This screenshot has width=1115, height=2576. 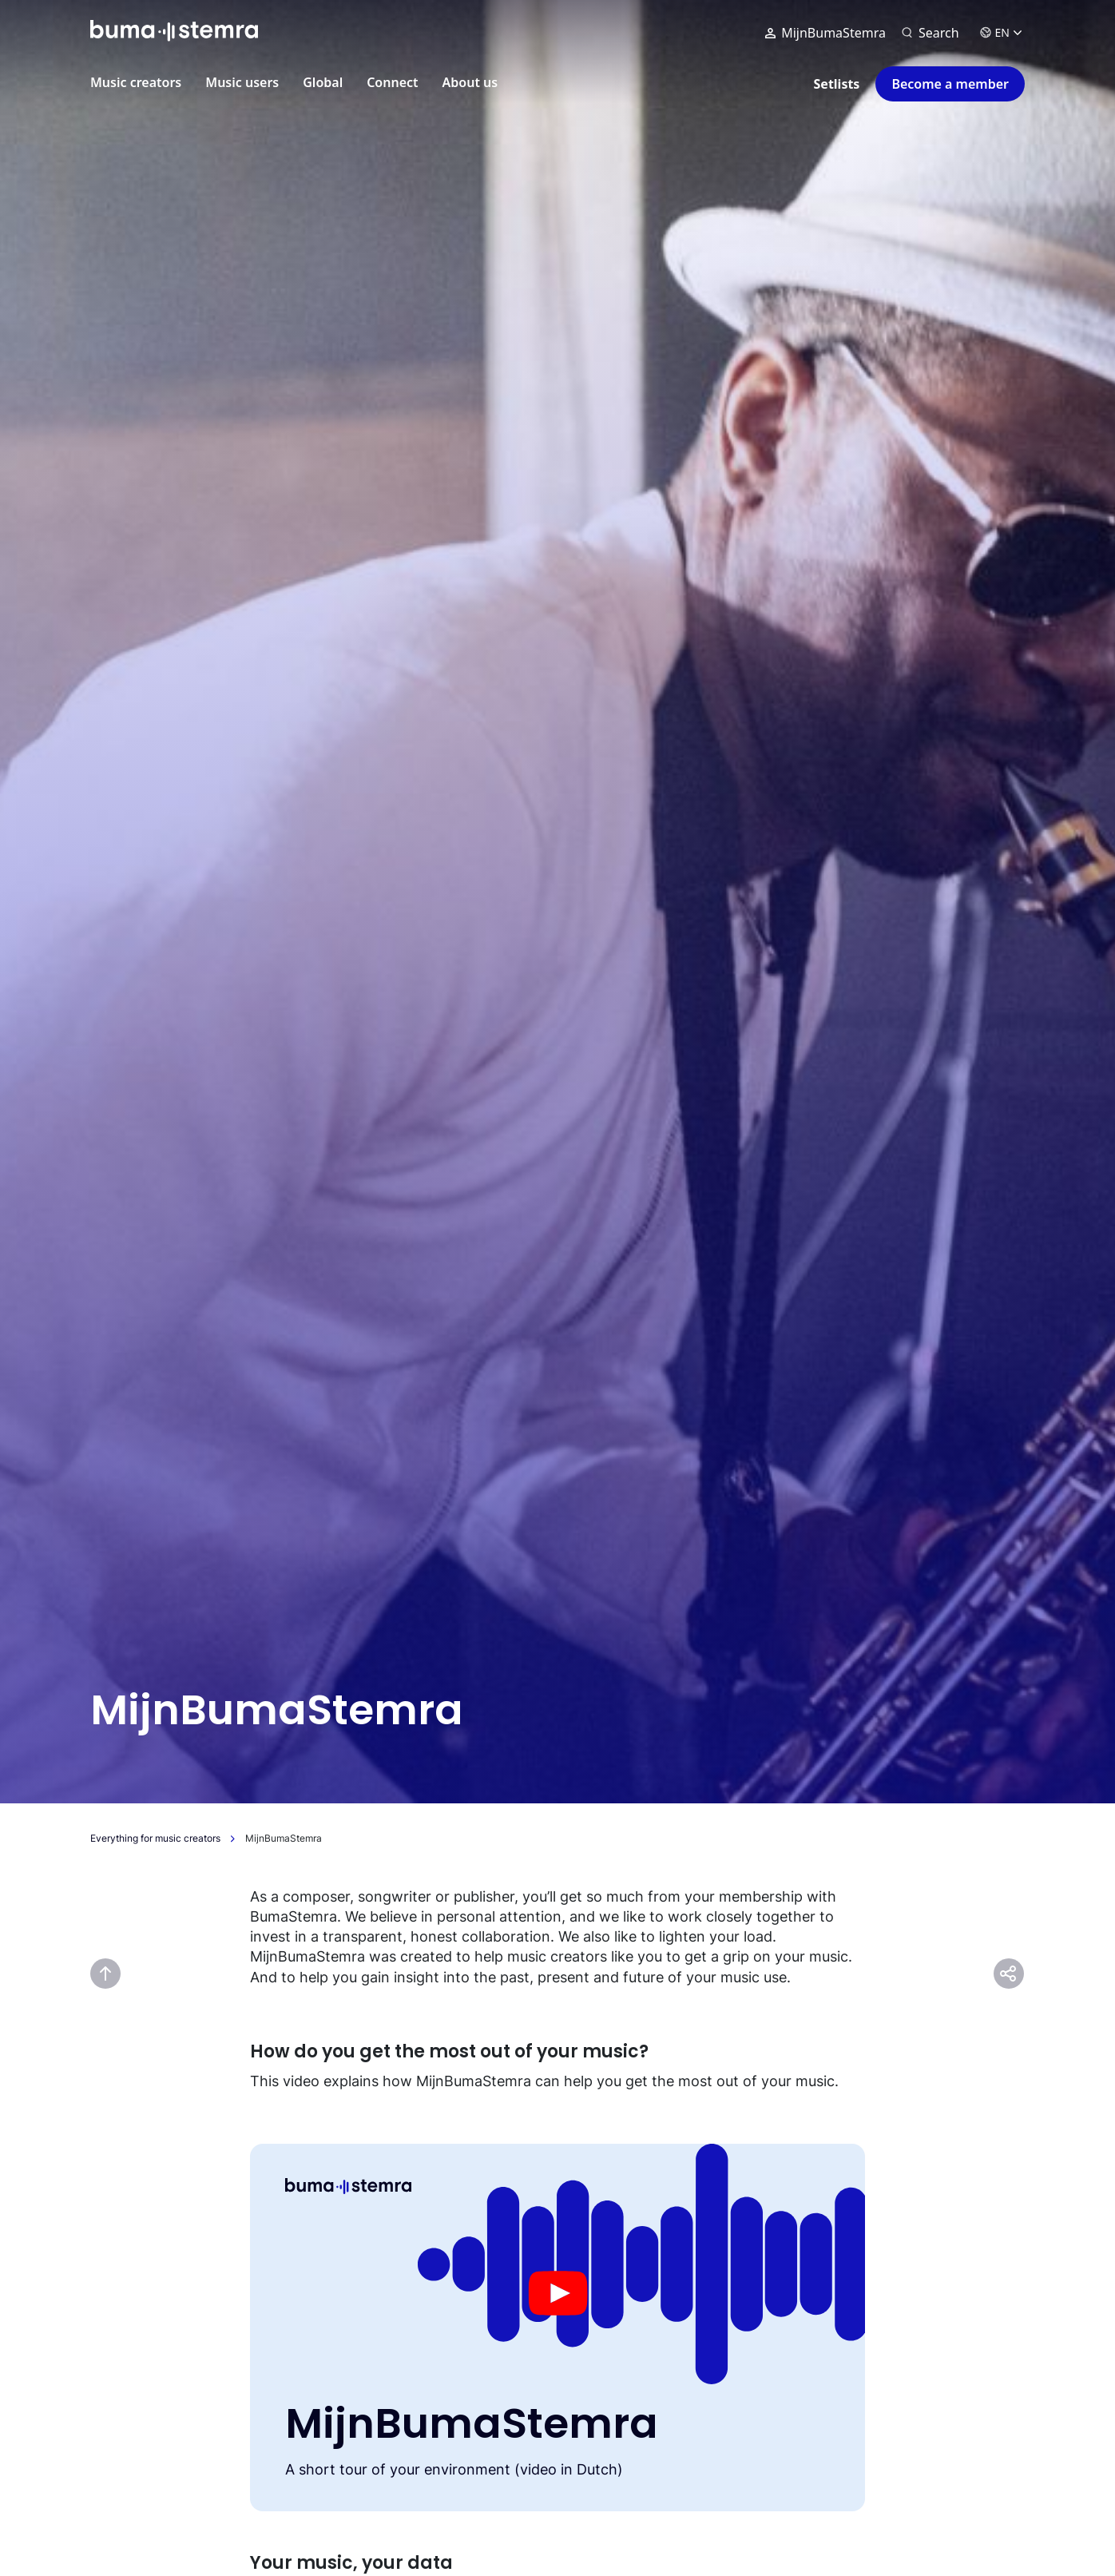 What do you see at coordinates (323, 82) in the screenshot?
I see `Global` at bounding box center [323, 82].